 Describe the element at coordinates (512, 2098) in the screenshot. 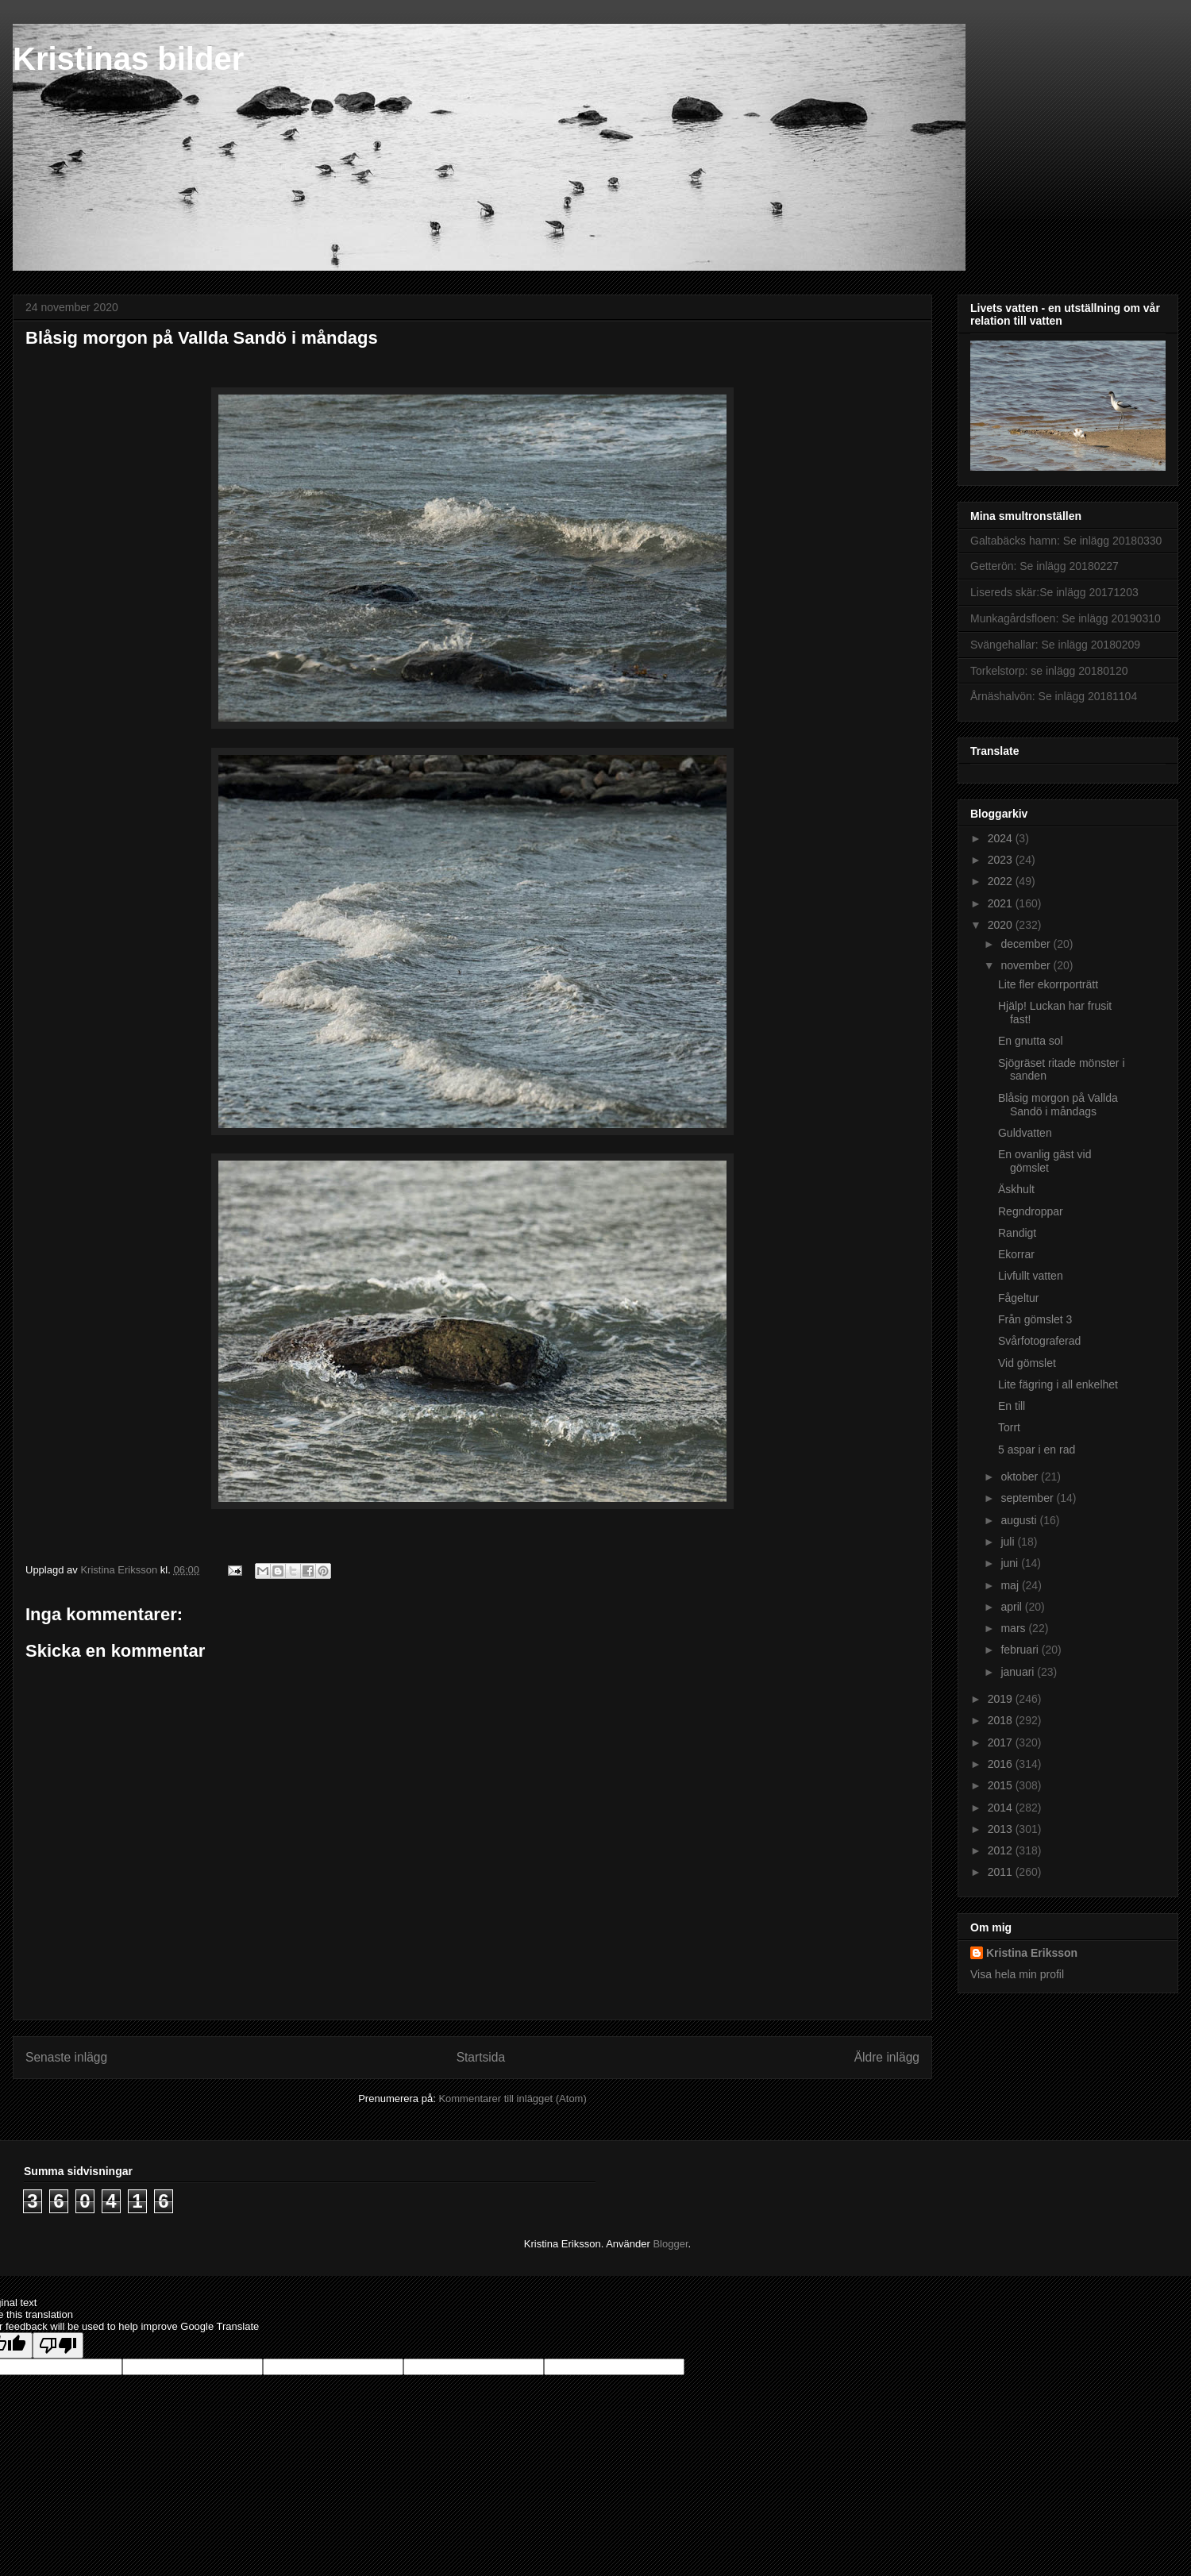

I see `Kommentarer till inlägget (Atom)` at that location.